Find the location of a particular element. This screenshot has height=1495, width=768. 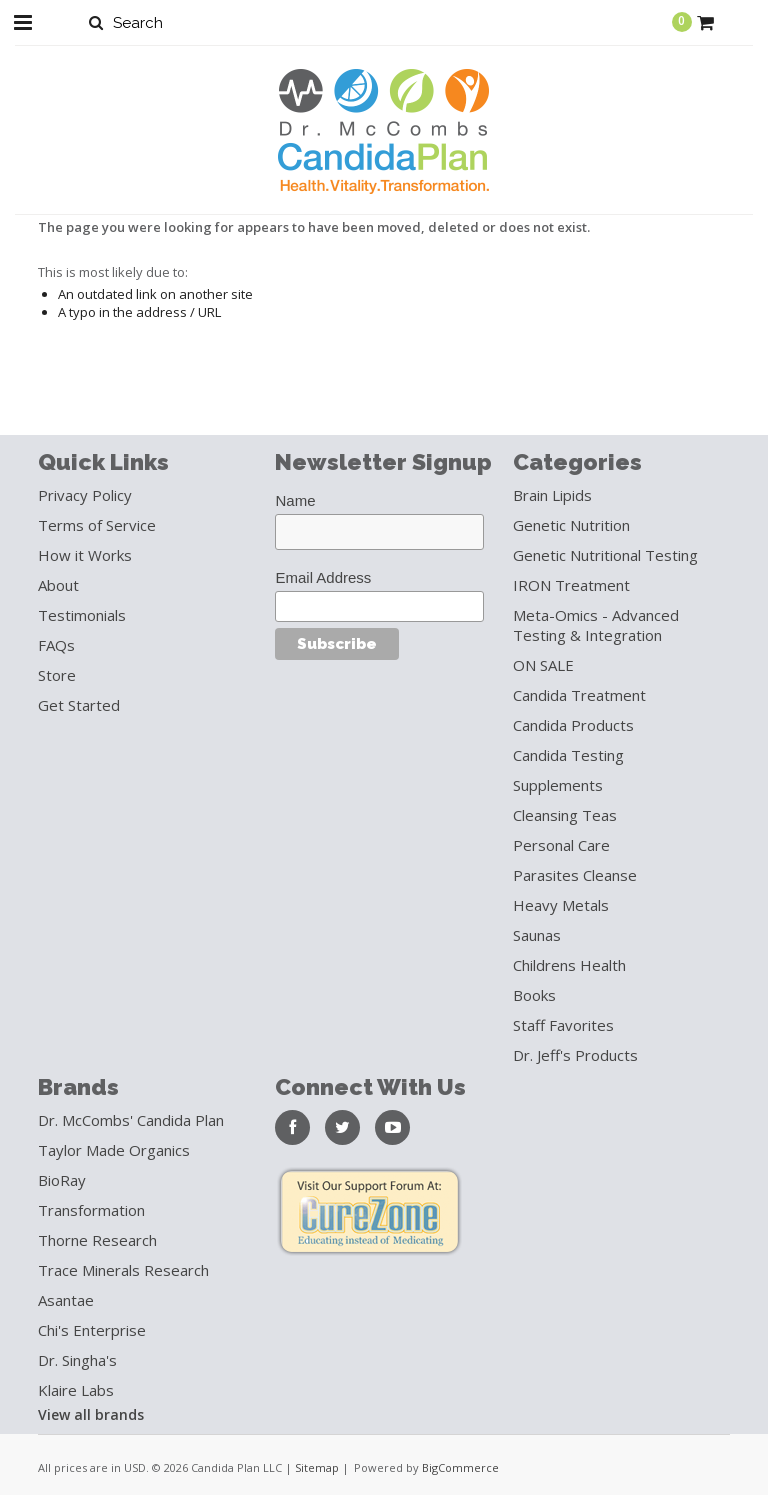

Terms of Service is located at coordinates (97, 525).